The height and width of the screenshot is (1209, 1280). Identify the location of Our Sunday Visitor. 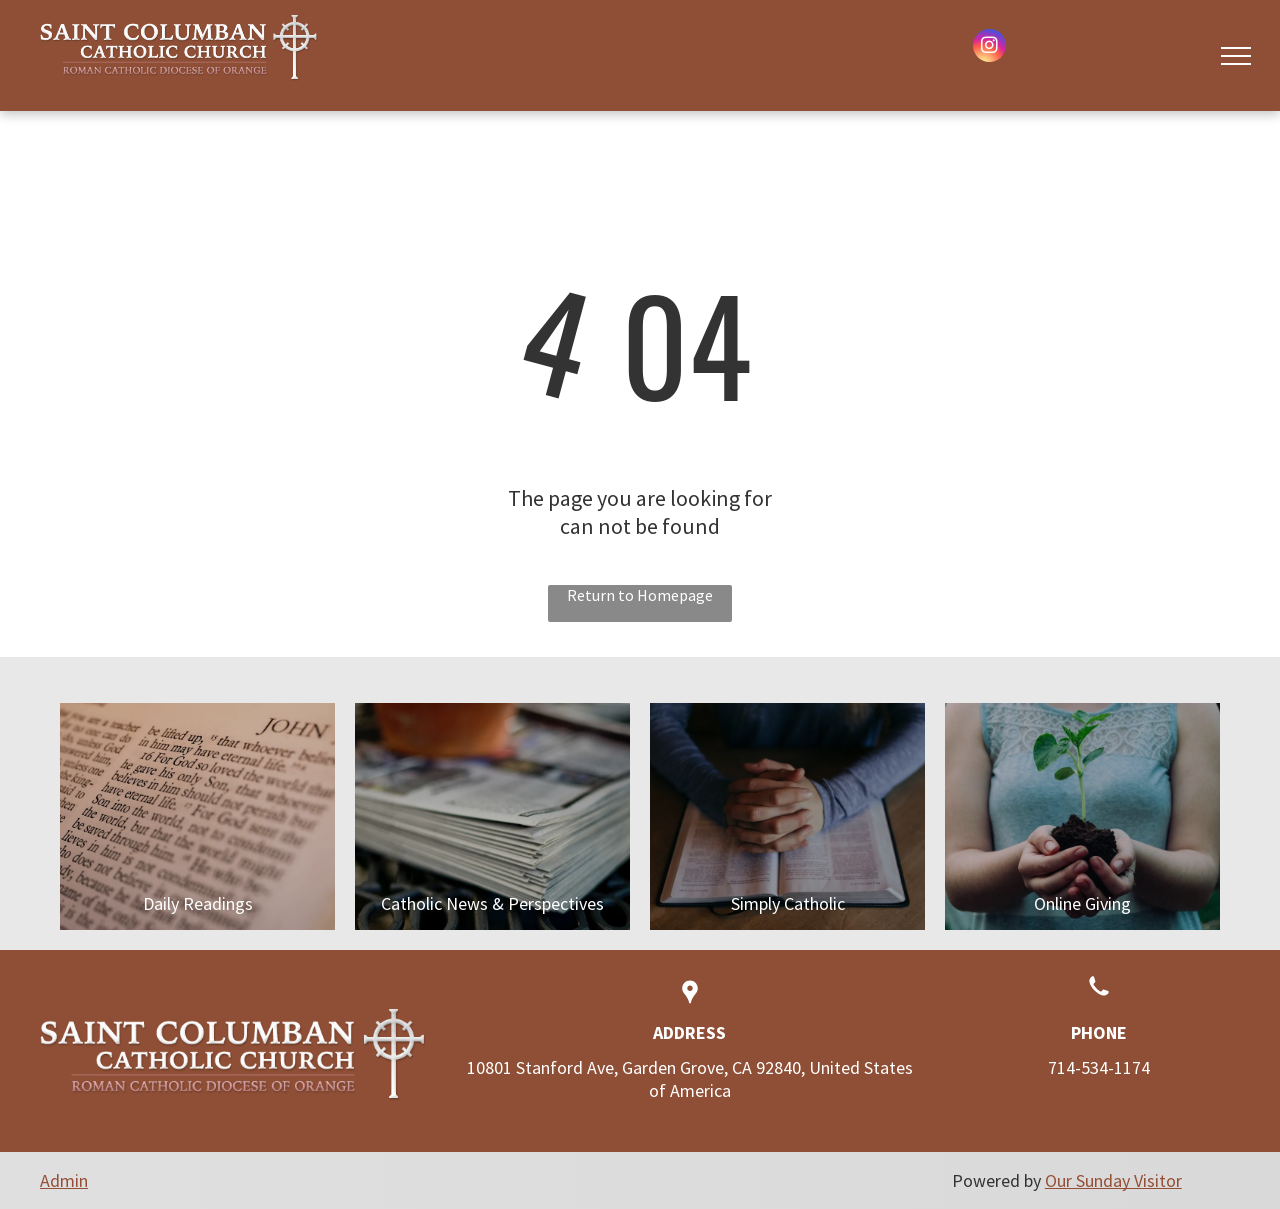
(1113, 1180).